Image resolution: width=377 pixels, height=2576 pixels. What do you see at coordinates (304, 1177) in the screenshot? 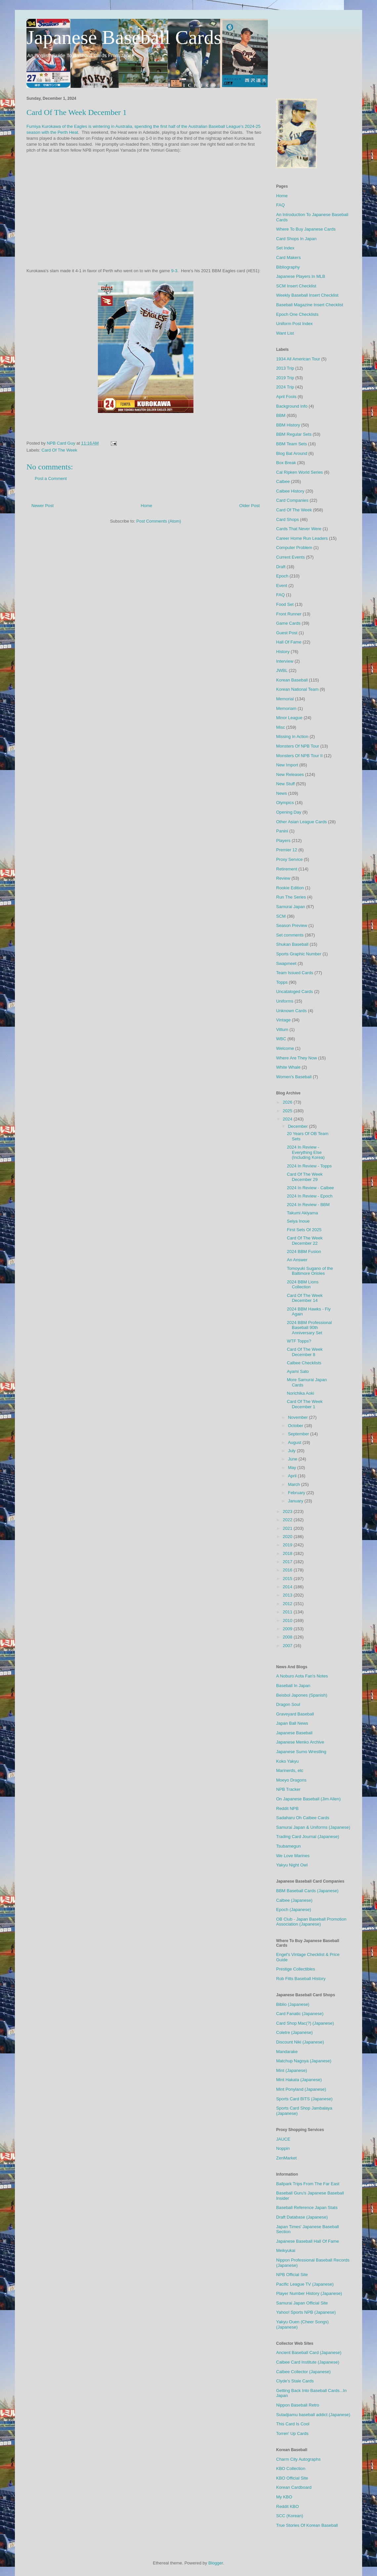
I see `Card Of The Week December 29` at bounding box center [304, 1177].